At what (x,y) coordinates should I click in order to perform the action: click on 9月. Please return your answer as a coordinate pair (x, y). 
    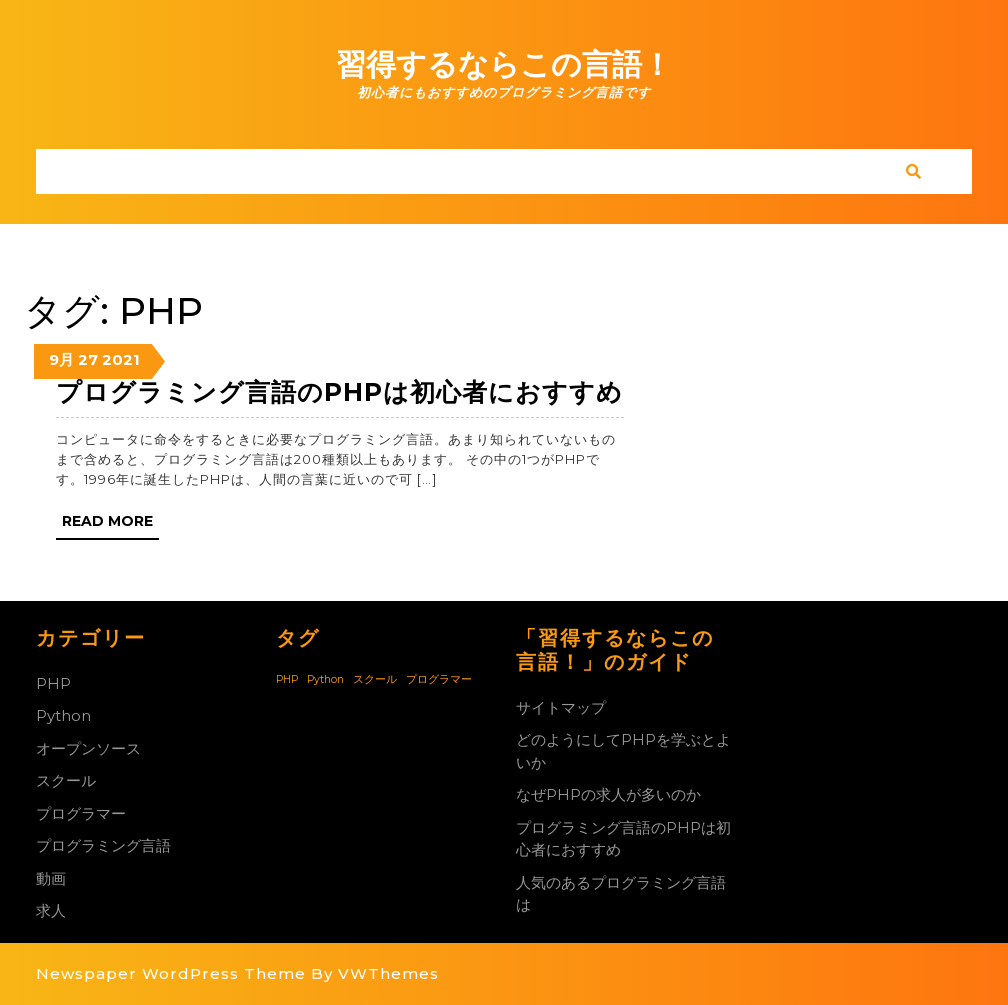
    Looking at the image, I should click on (61, 359).